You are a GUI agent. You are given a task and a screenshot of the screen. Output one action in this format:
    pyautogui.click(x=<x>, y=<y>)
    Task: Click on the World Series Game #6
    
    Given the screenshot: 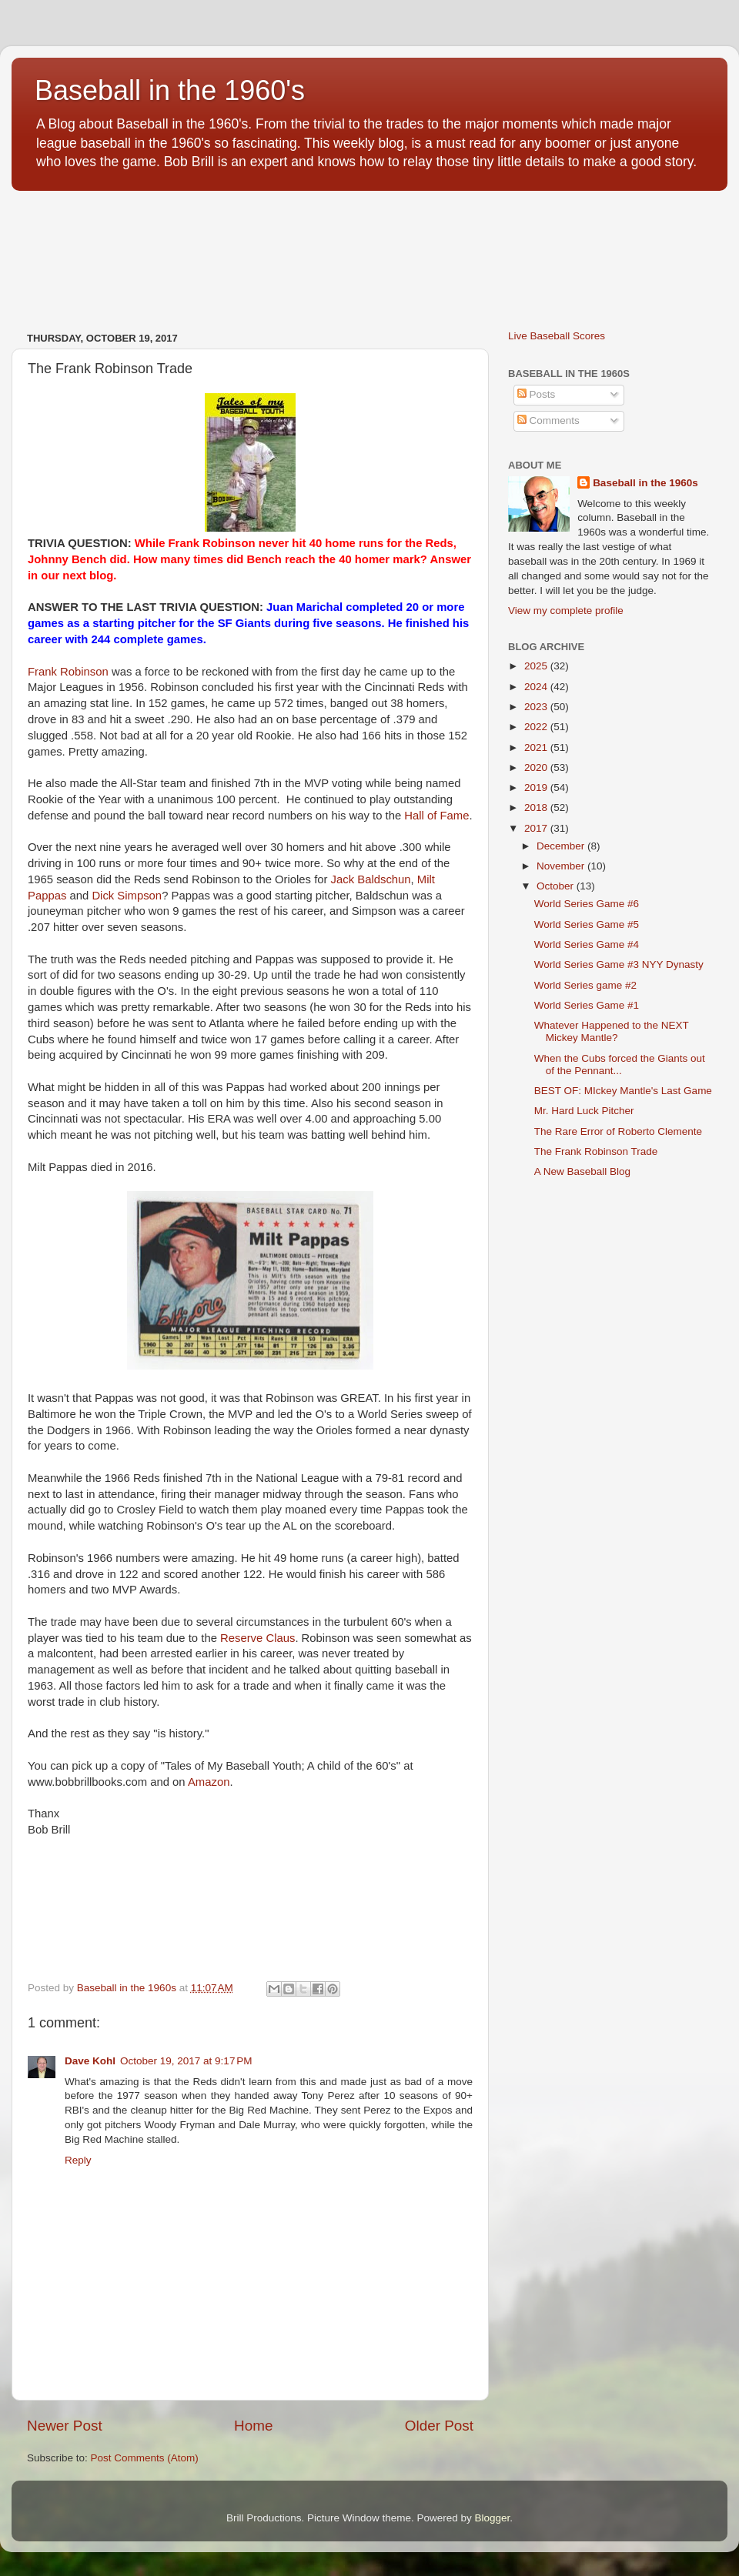 What is the action you would take?
    pyautogui.click(x=586, y=903)
    